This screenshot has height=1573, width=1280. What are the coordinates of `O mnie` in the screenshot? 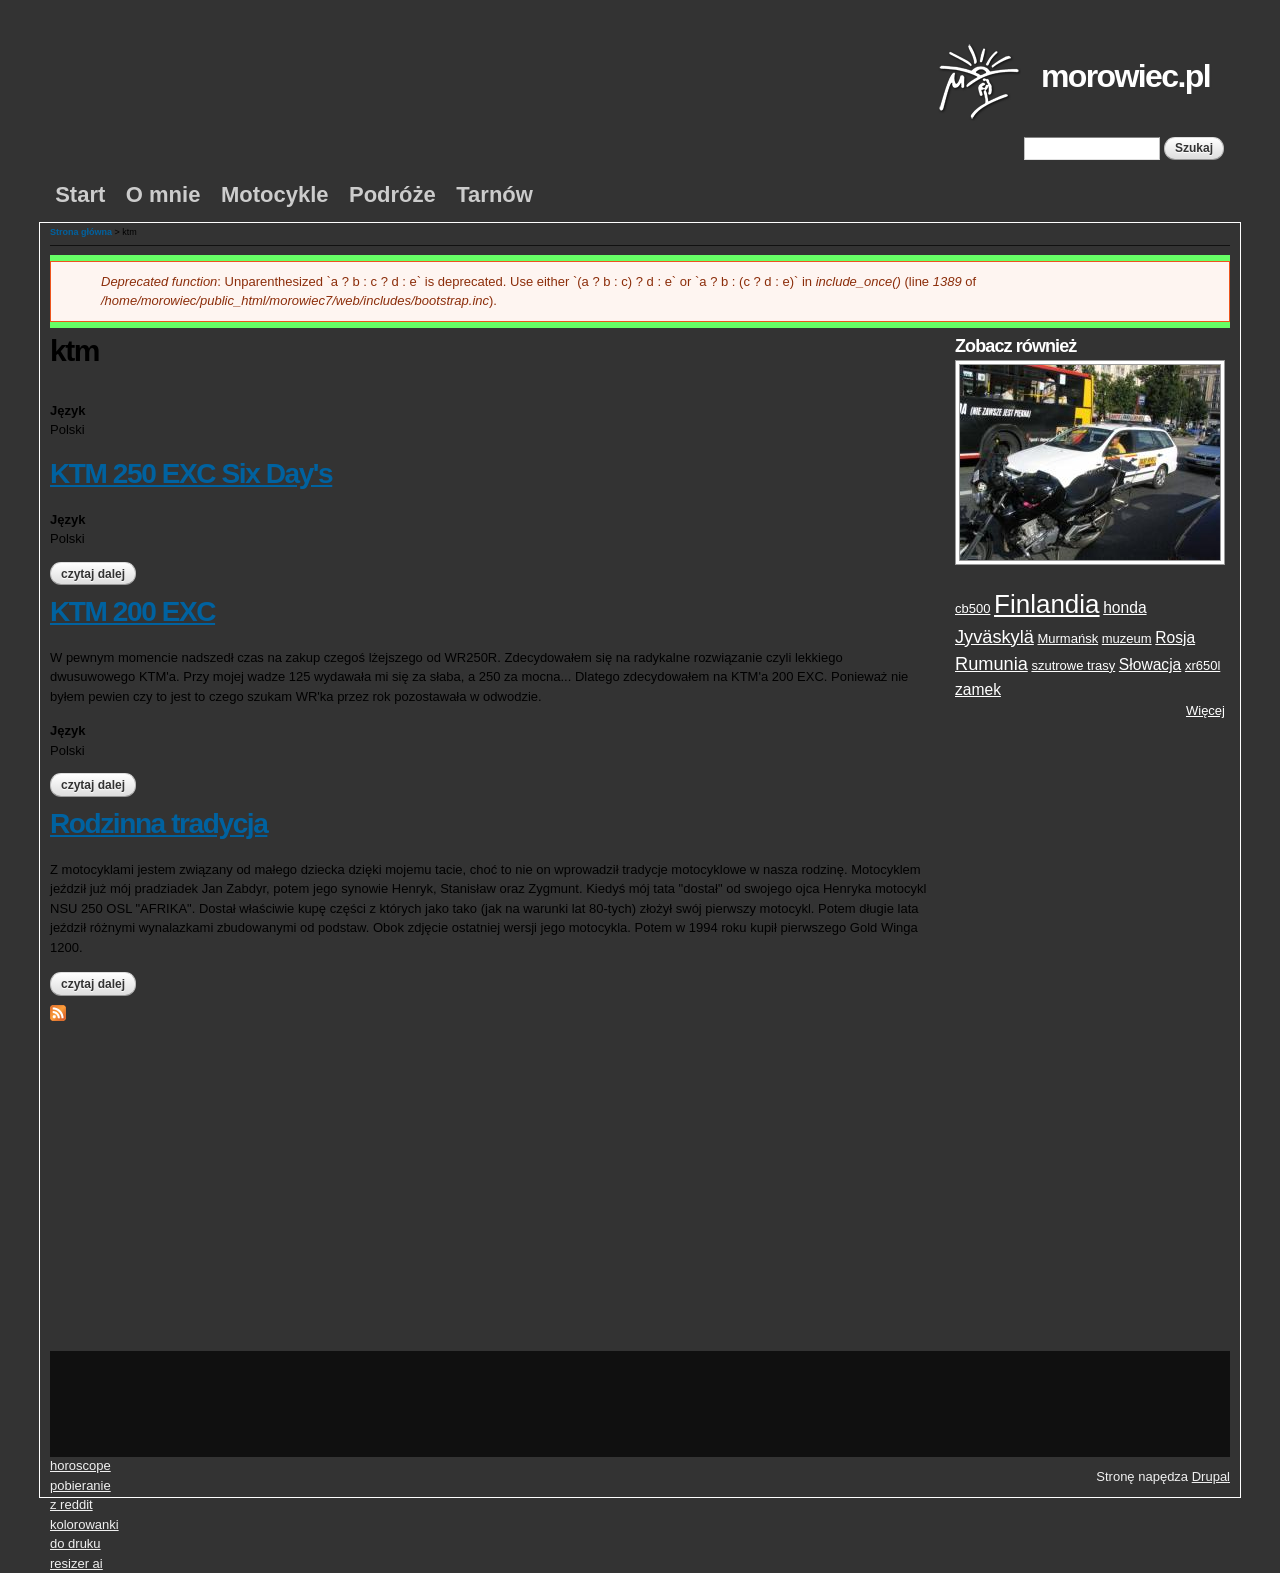 It's located at (163, 194).